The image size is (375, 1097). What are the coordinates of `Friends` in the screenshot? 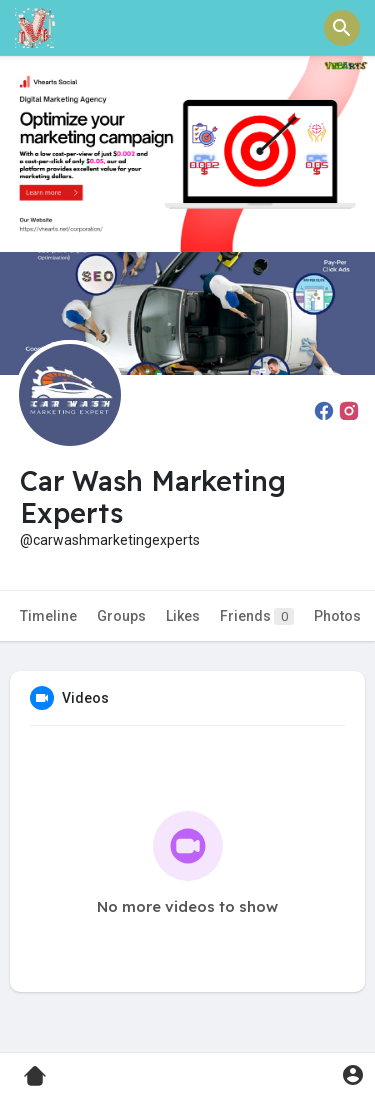 It's located at (257, 616).